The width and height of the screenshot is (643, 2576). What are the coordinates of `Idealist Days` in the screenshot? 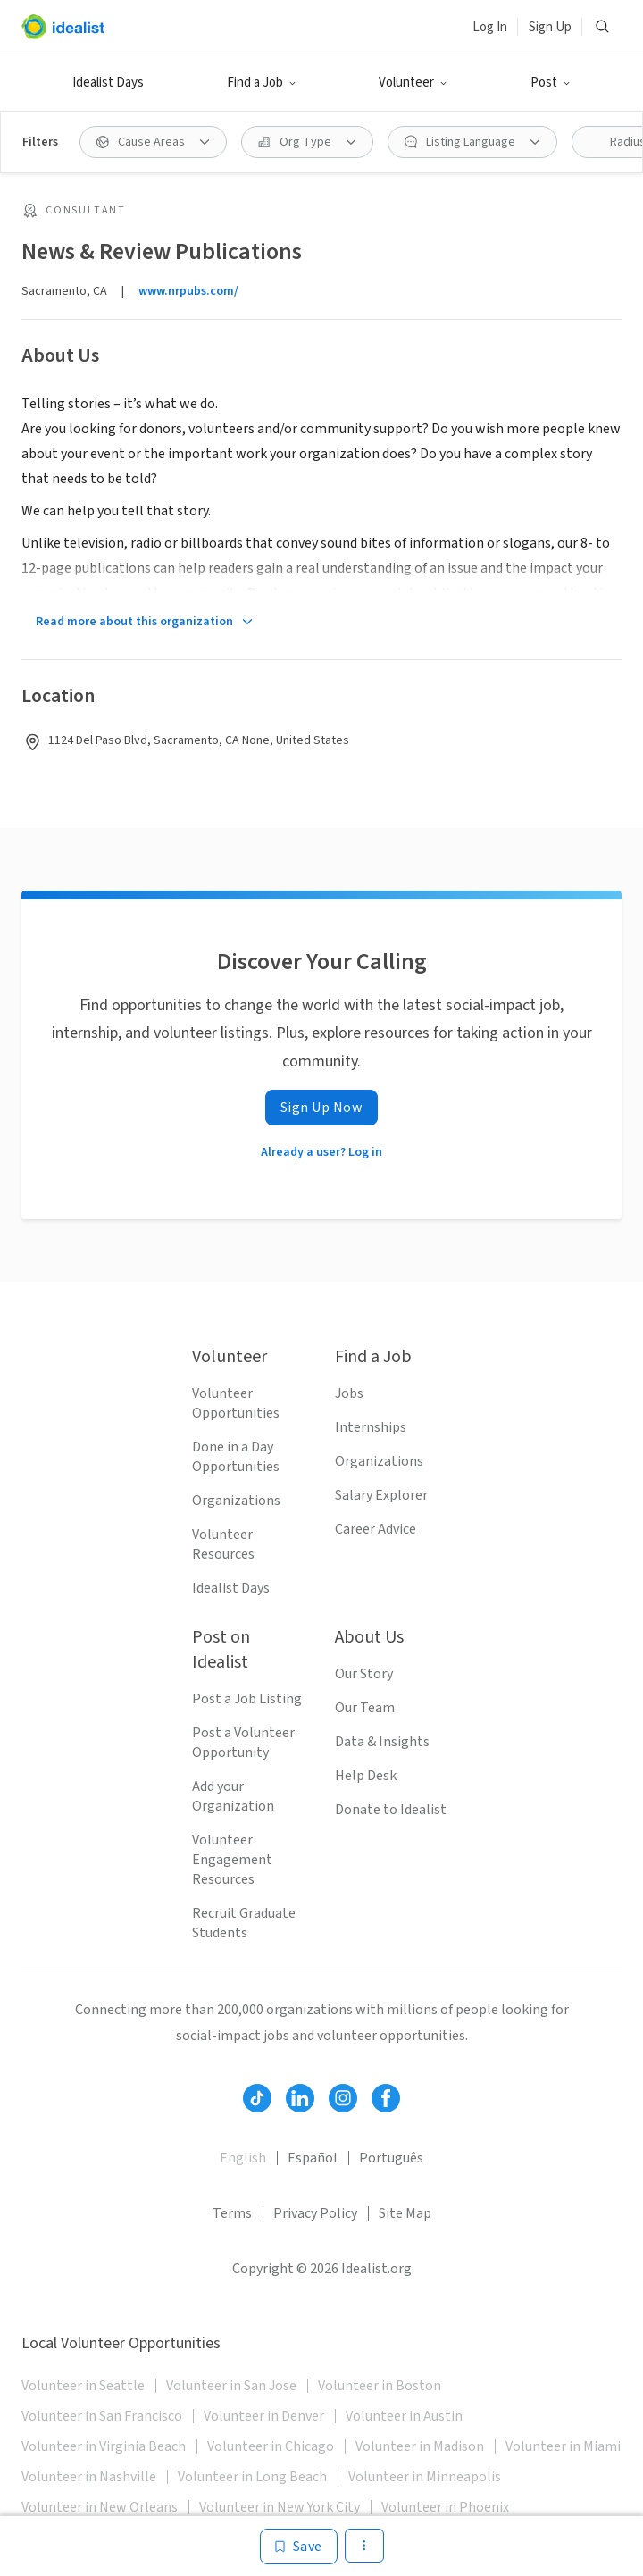 It's located at (108, 82).